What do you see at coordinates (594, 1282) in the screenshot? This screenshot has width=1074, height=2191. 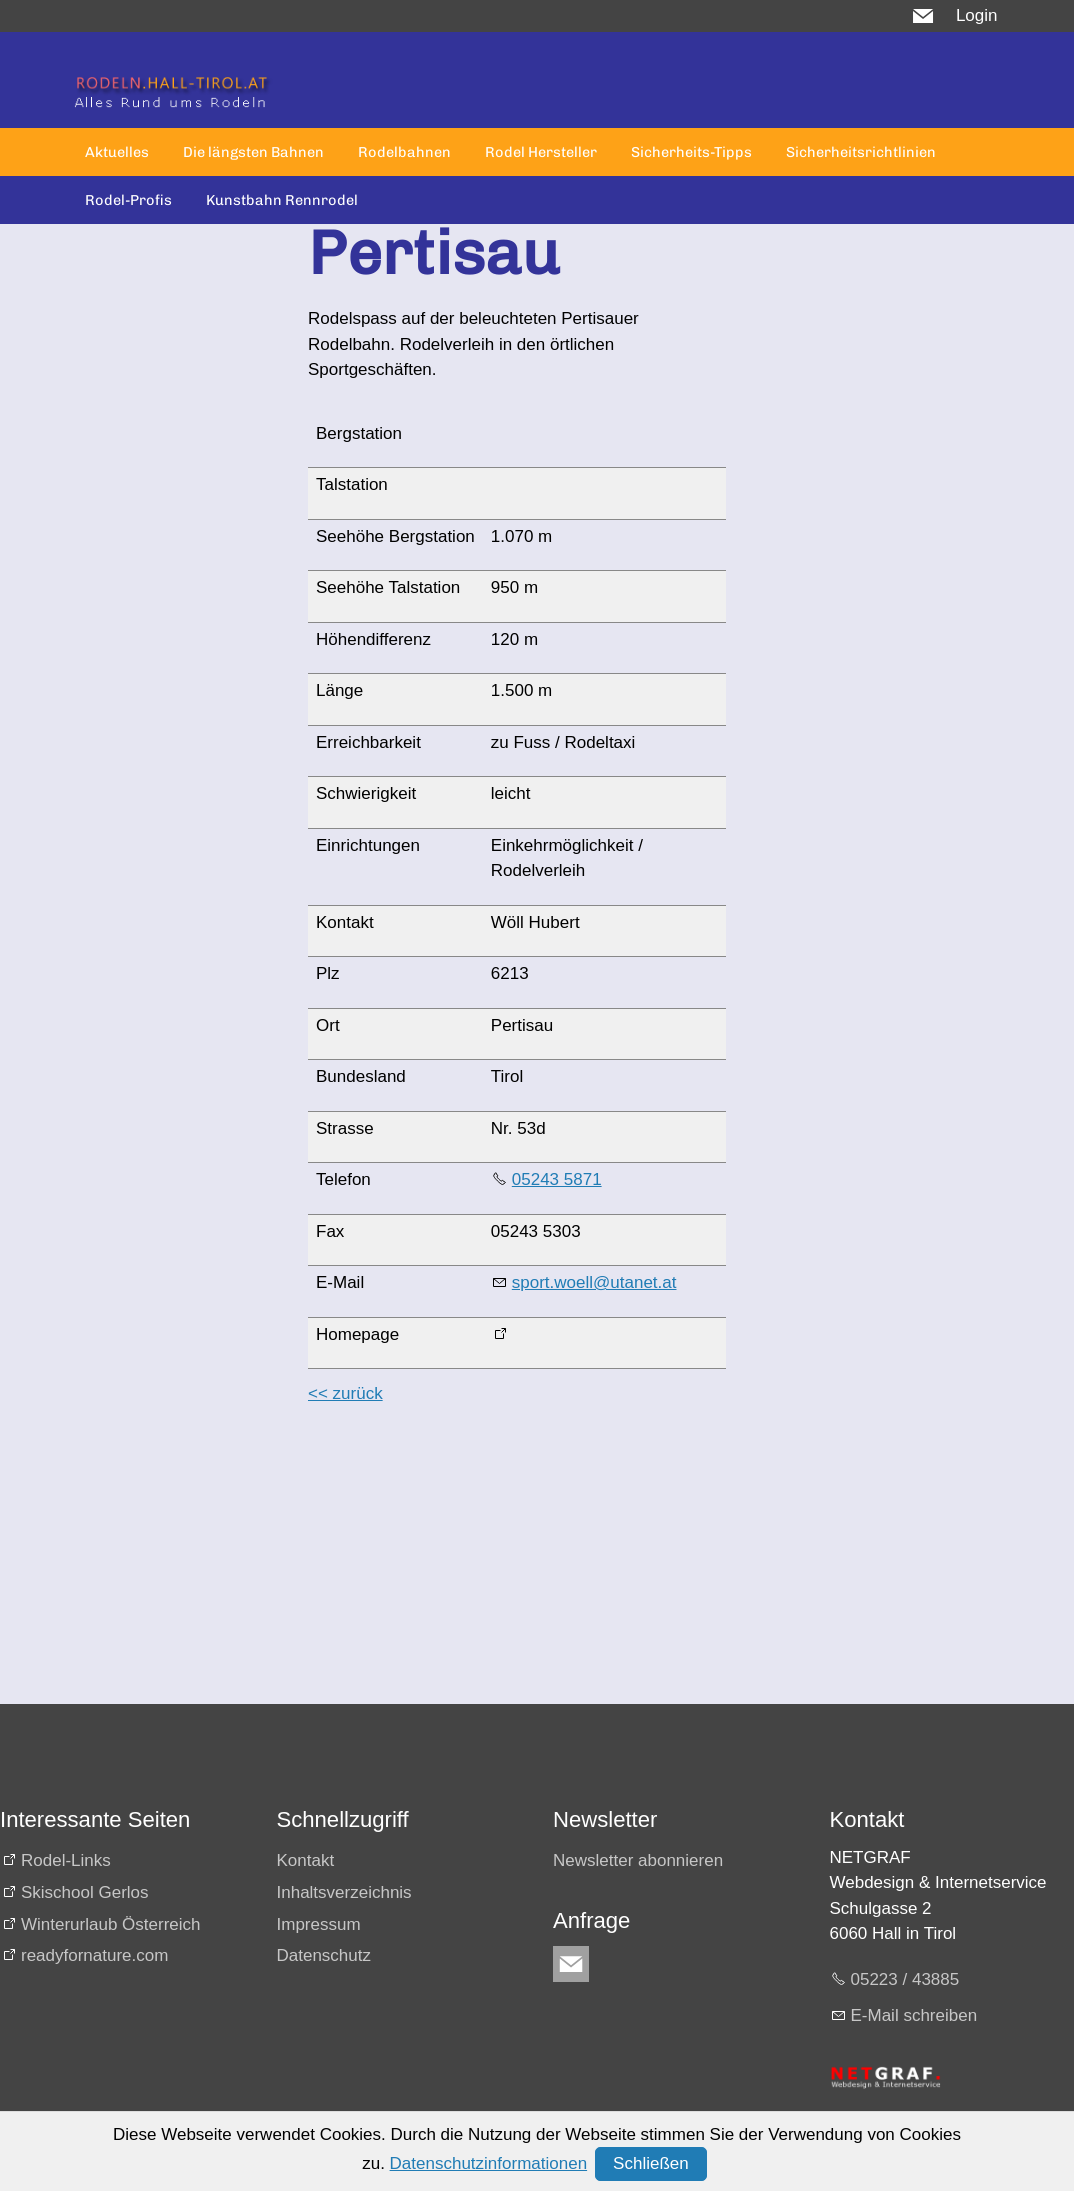 I see `sport.woell@utanet.at` at bounding box center [594, 1282].